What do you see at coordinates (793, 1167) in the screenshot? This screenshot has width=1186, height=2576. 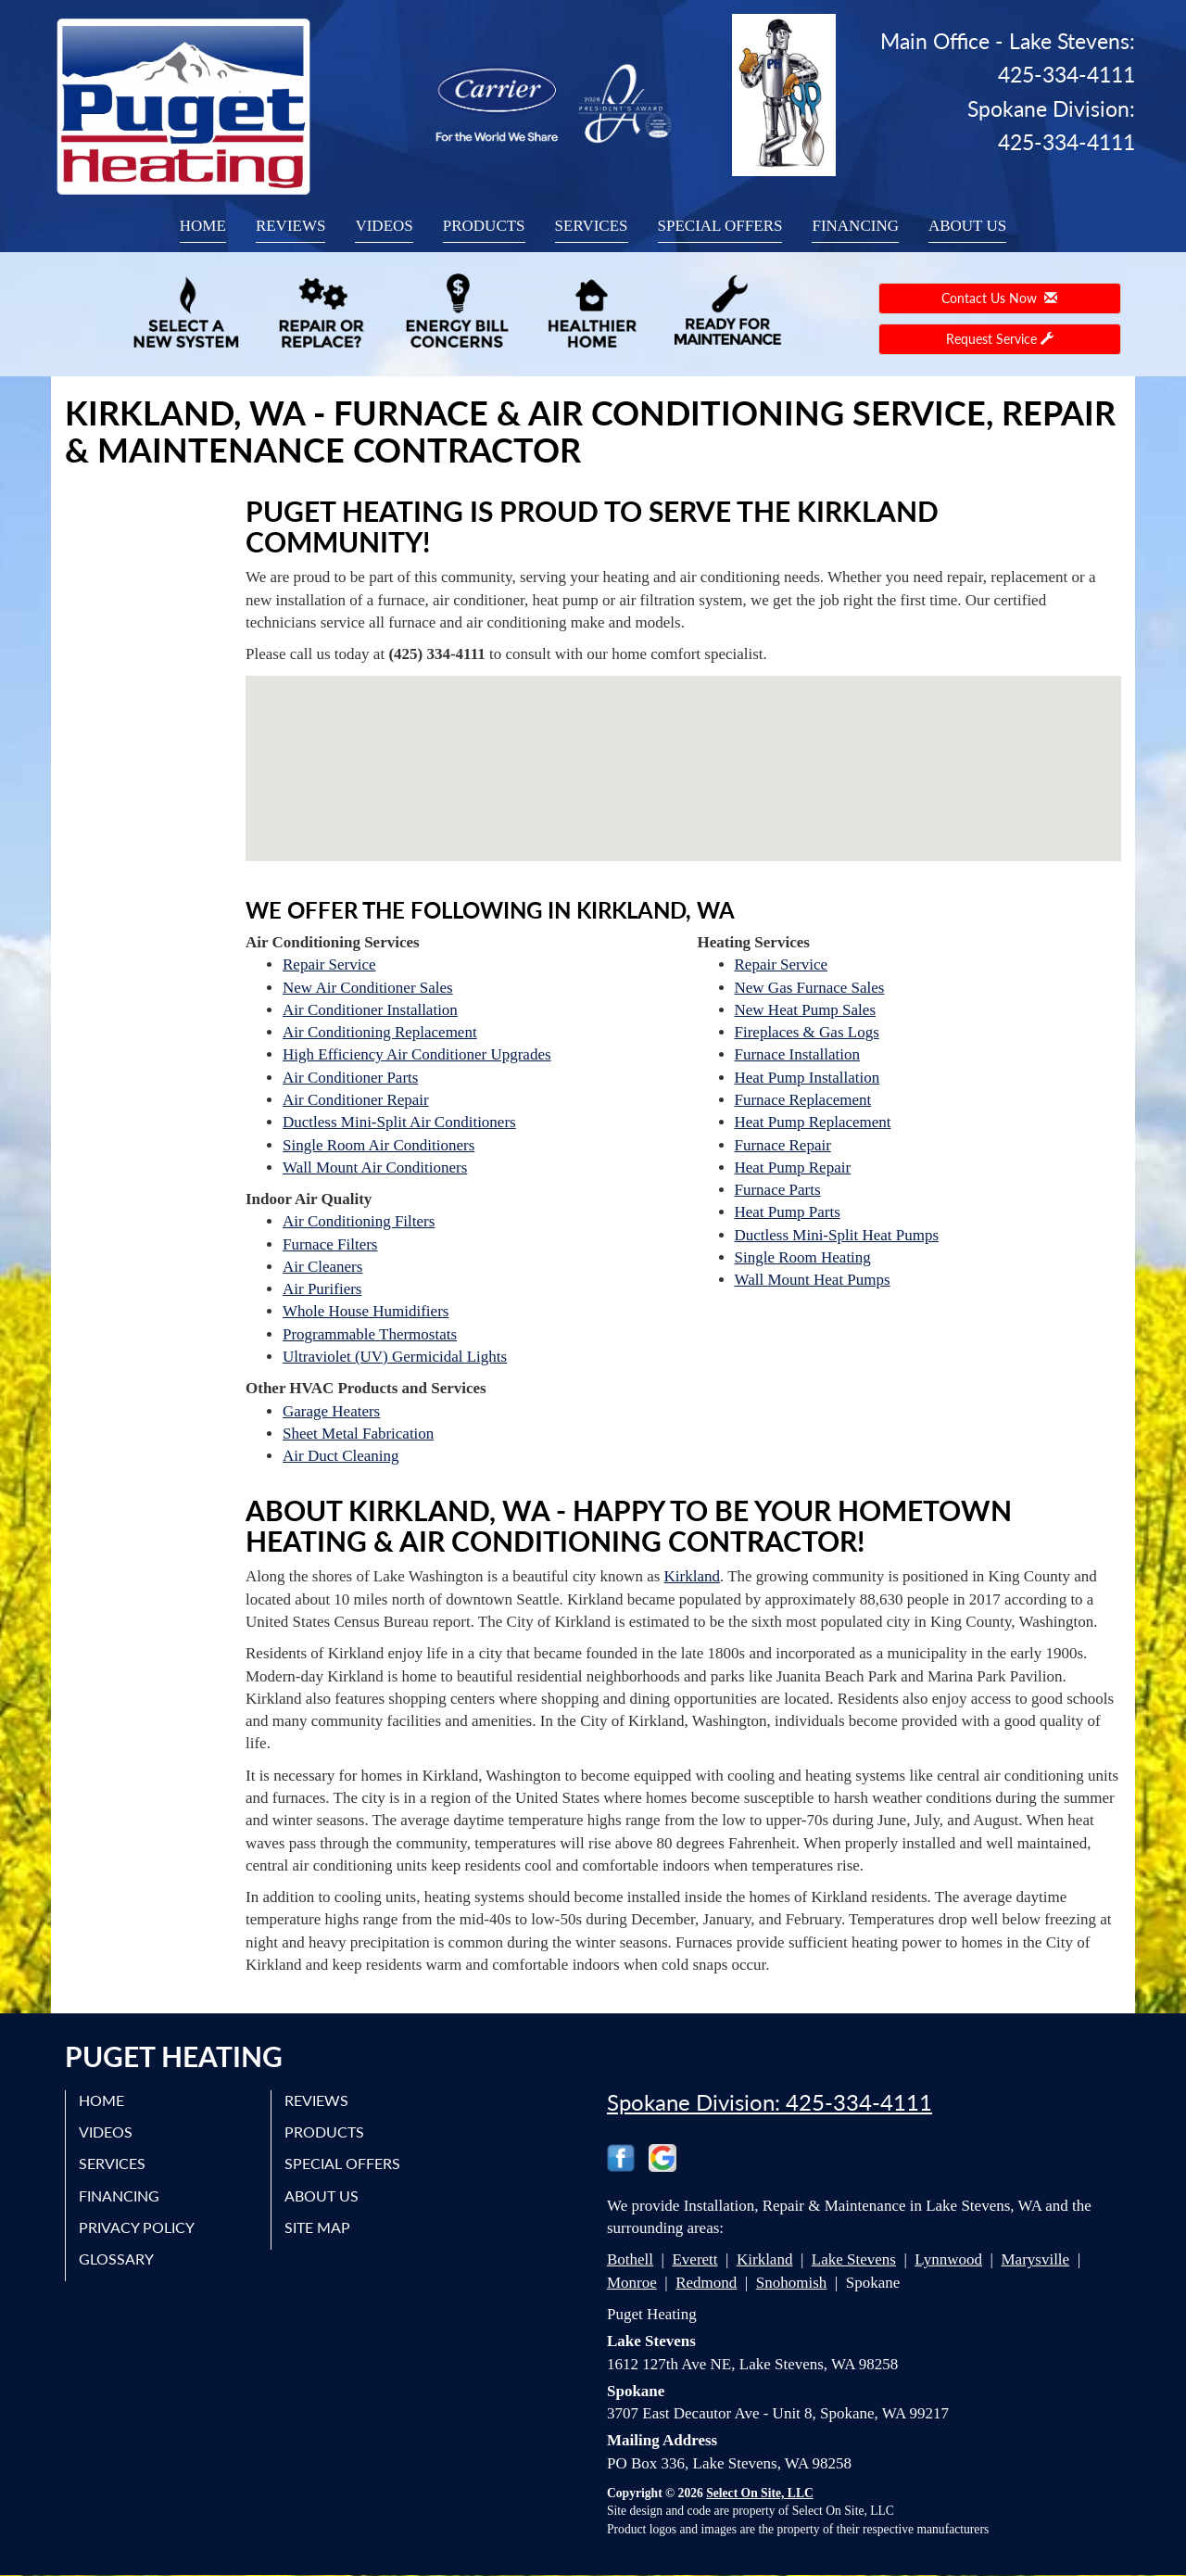 I see `Heat Pump Repair` at bounding box center [793, 1167].